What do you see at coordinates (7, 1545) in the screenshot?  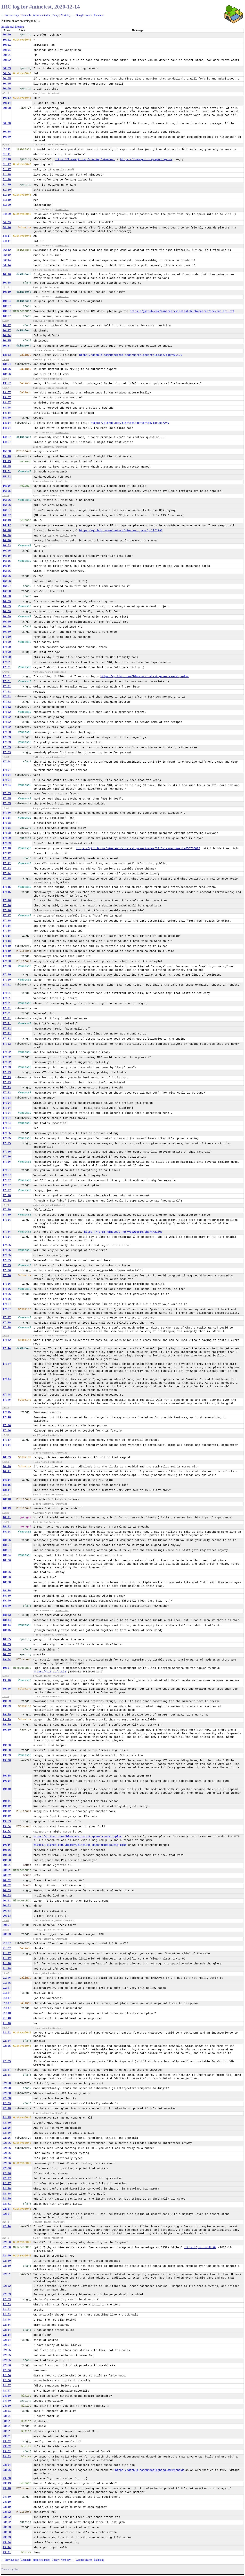 I see `18:27` at bounding box center [7, 1545].